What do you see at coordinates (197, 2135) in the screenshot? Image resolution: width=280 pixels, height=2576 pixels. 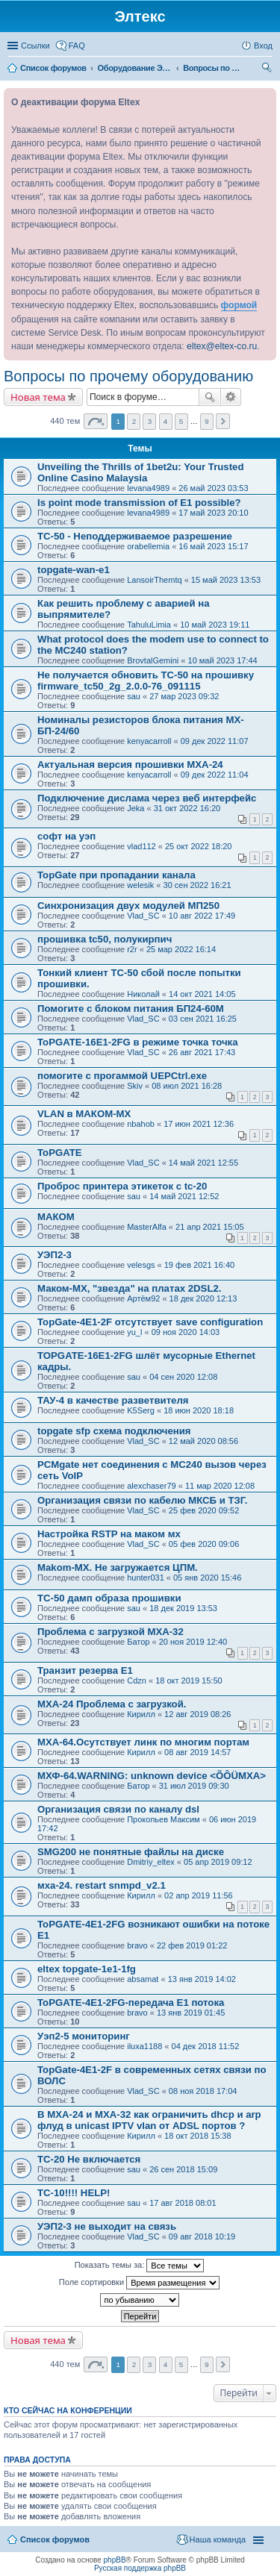 I see `18 окт 2018 15:38` at bounding box center [197, 2135].